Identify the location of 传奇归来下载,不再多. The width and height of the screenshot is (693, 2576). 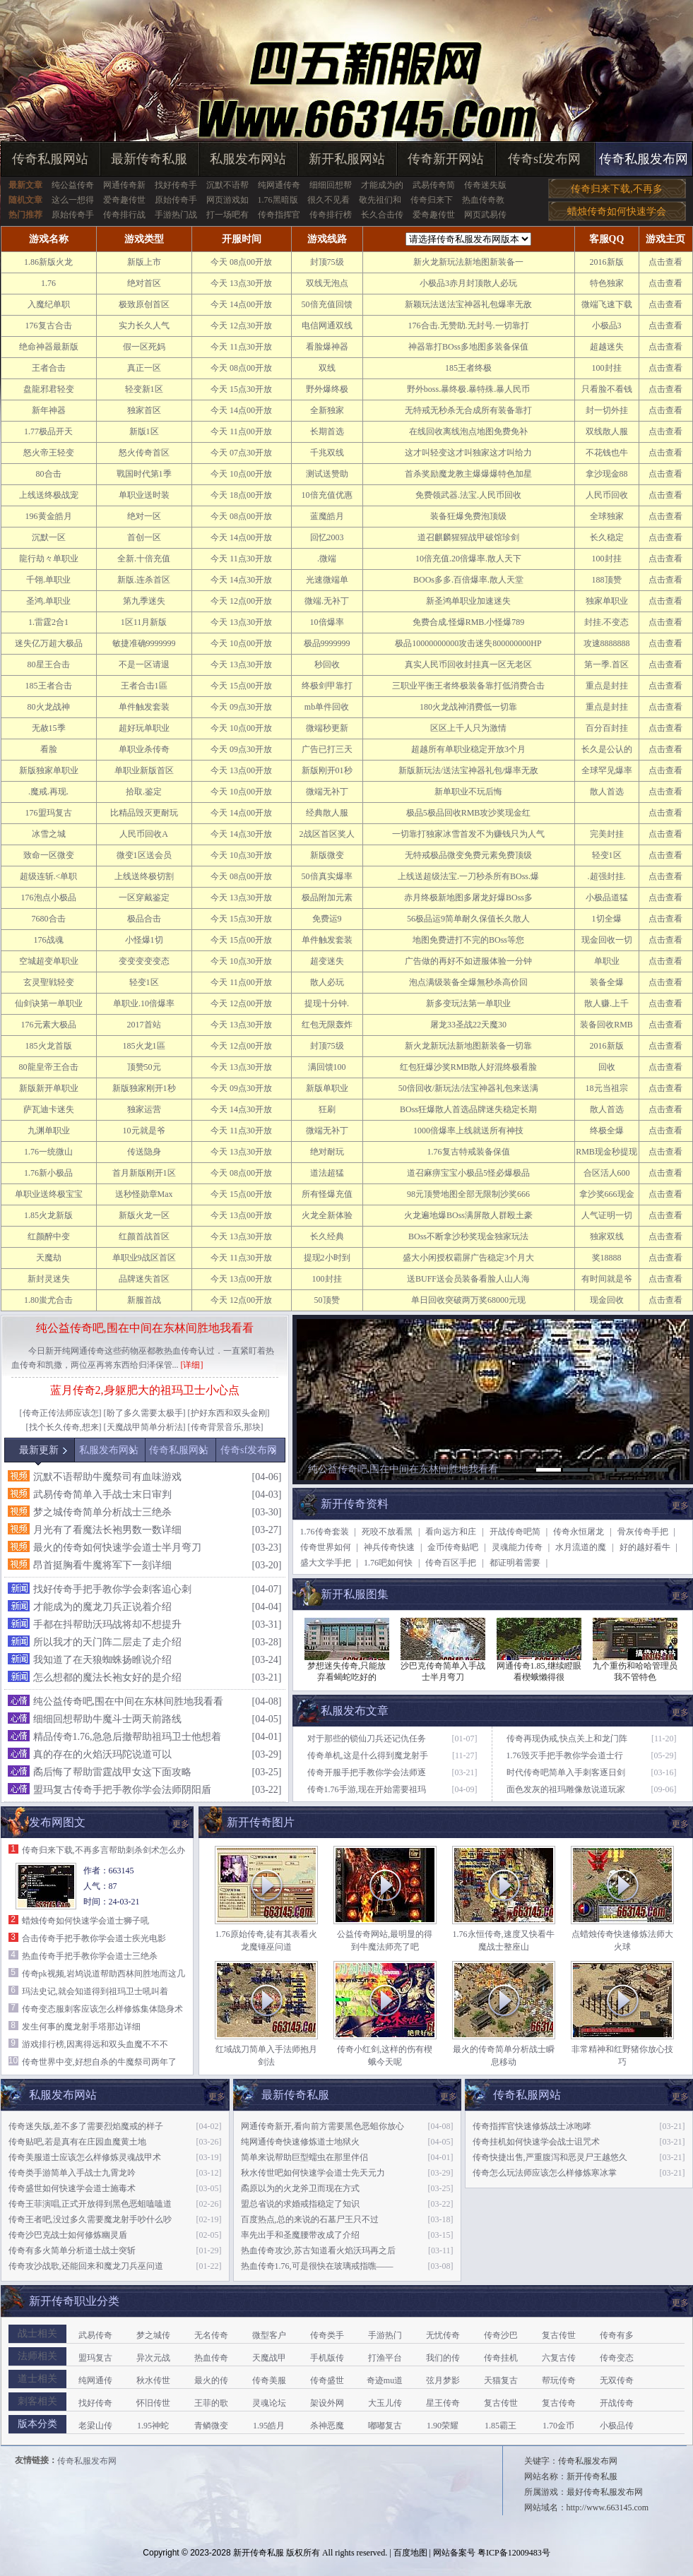
(617, 189).